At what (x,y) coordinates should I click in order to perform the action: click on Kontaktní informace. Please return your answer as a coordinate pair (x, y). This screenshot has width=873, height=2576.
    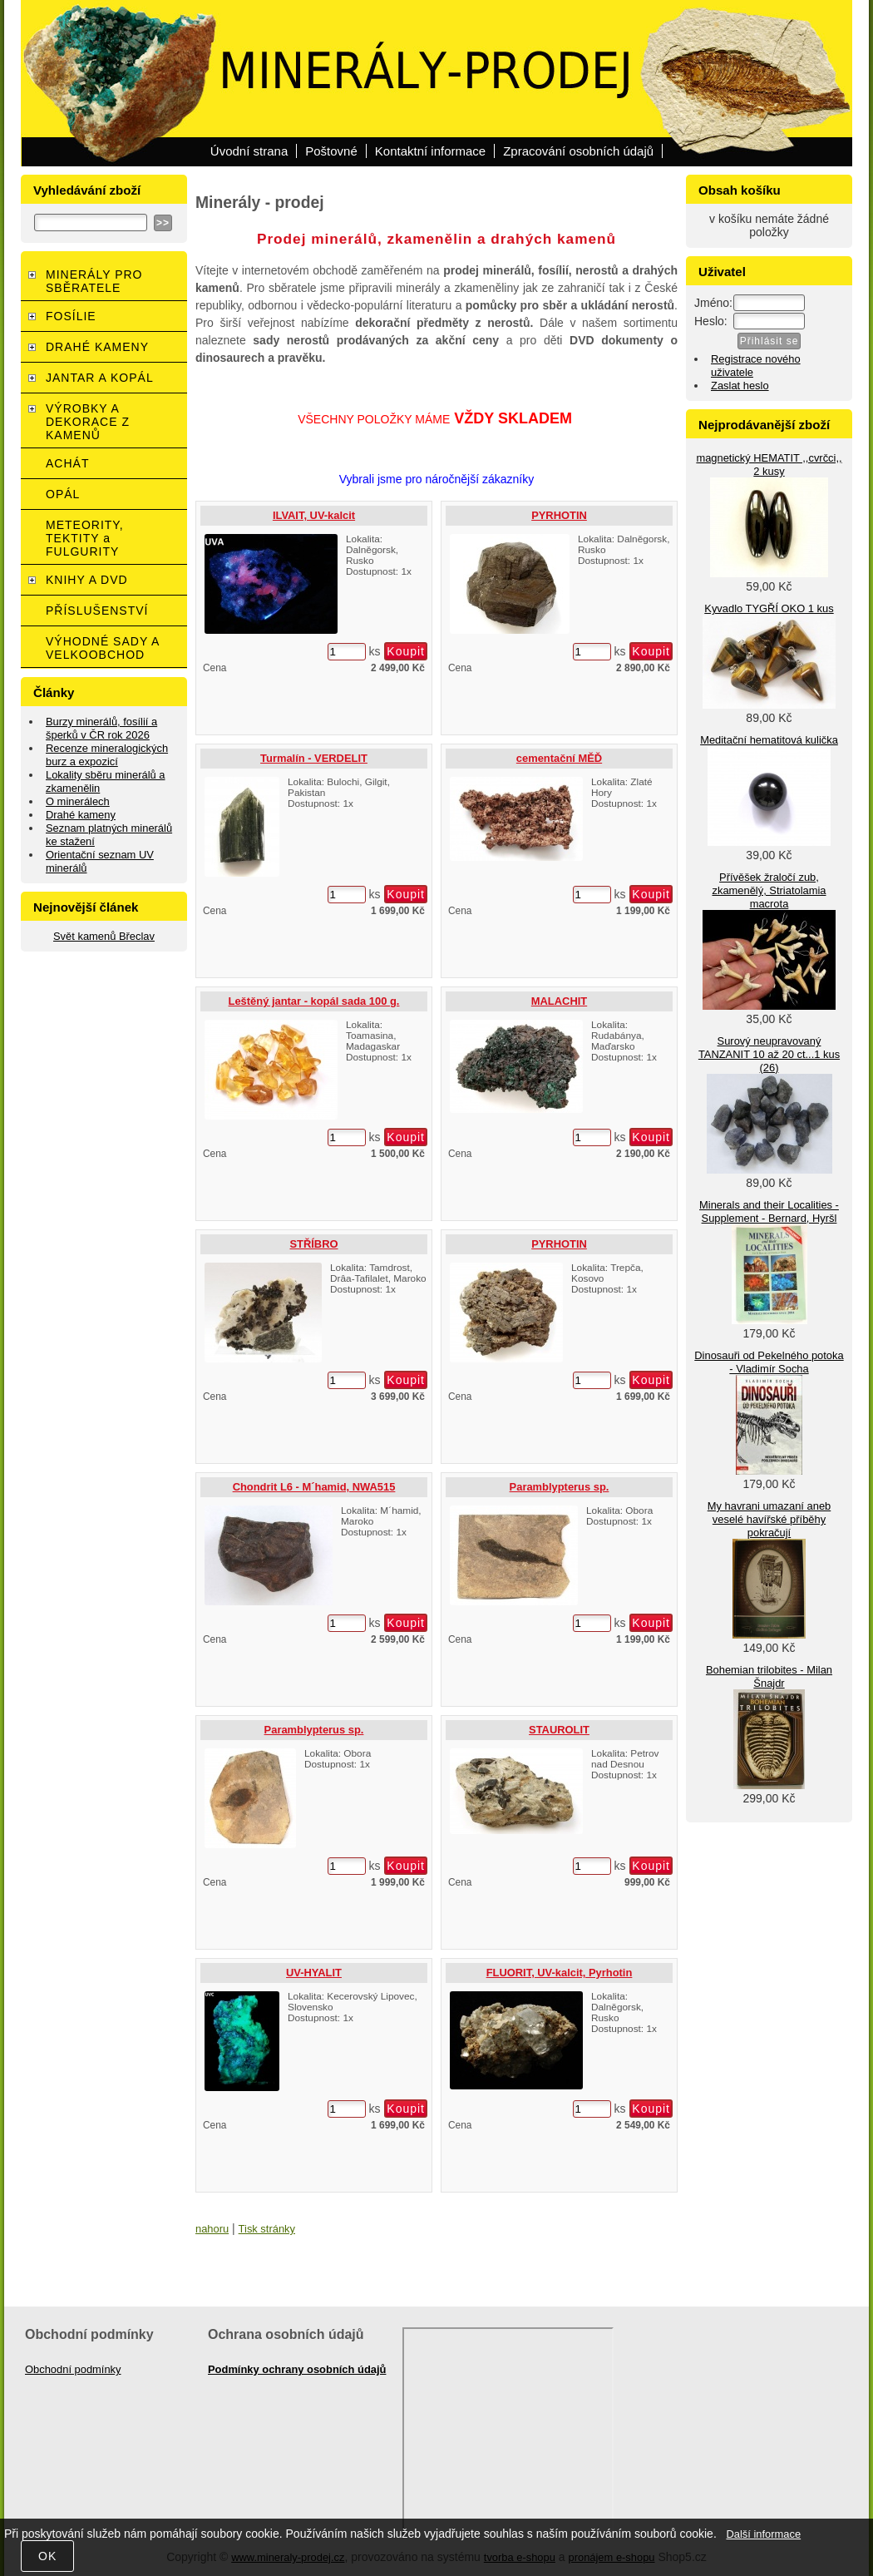
    Looking at the image, I should click on (430, 151).